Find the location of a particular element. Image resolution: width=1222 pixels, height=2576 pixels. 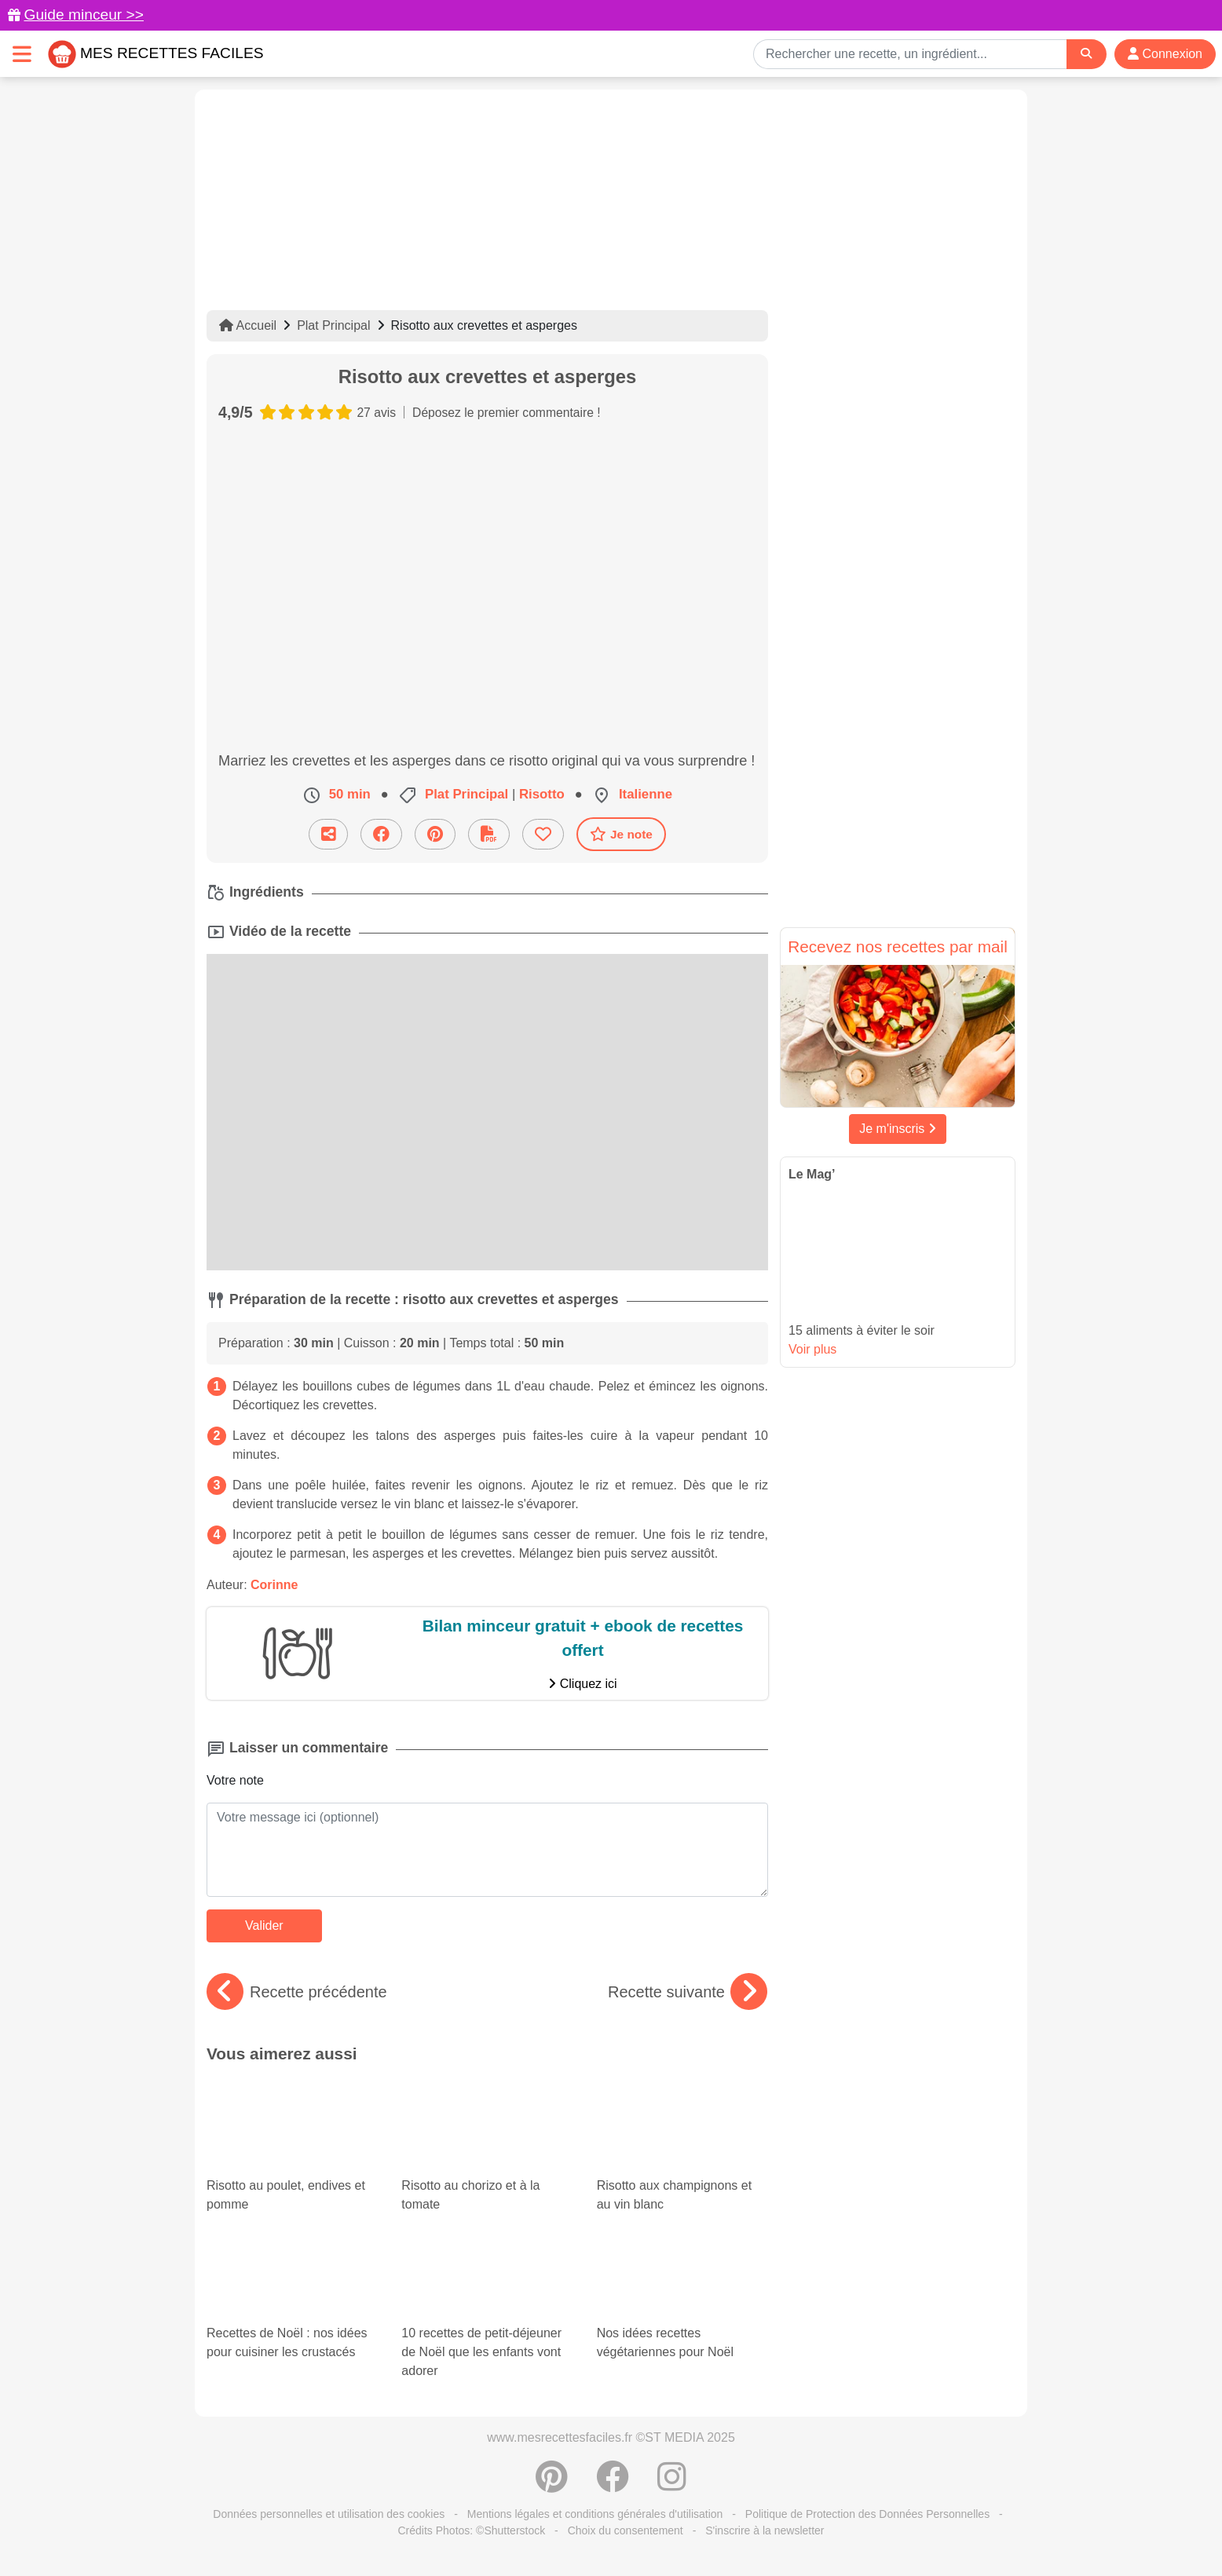

Politique de Protection des Données Personnelles is located at coordinates (867, 2514).